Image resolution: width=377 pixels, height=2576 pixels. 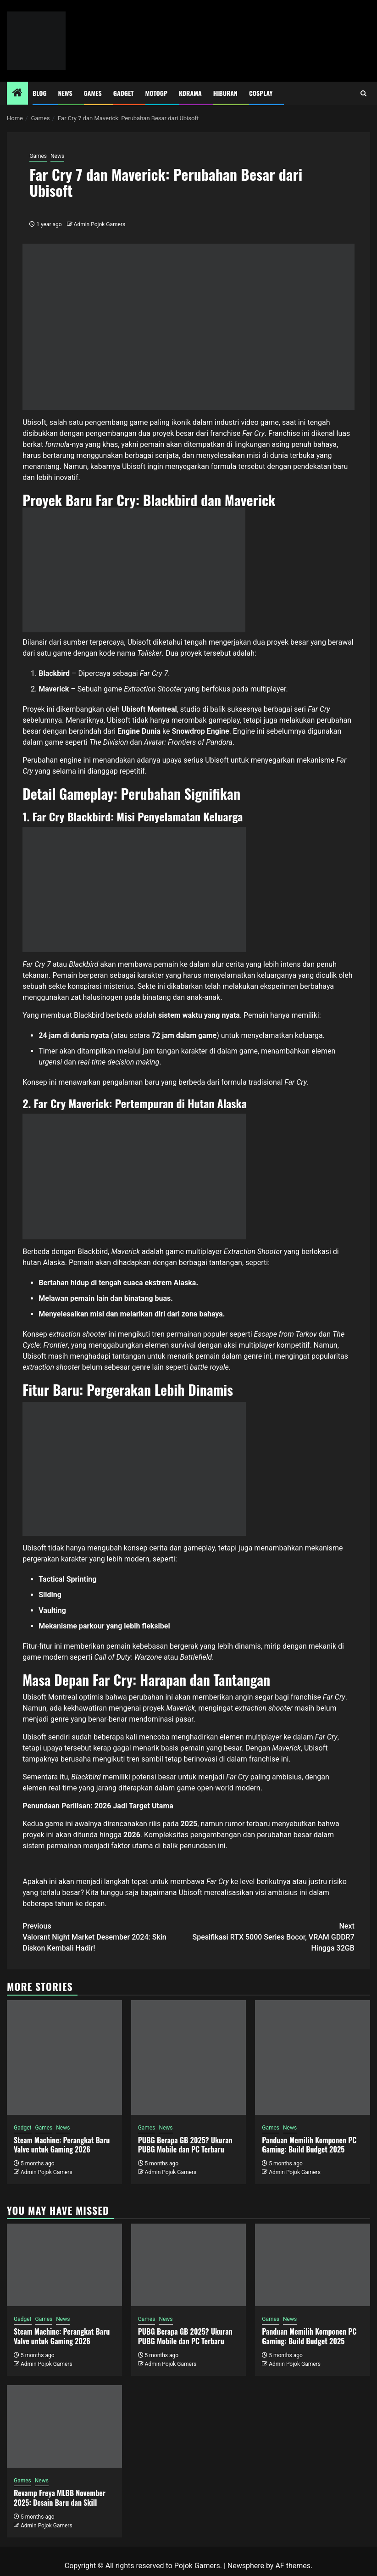 I want to click on Admin Pojok Gamers, so click(x=100, y=224).